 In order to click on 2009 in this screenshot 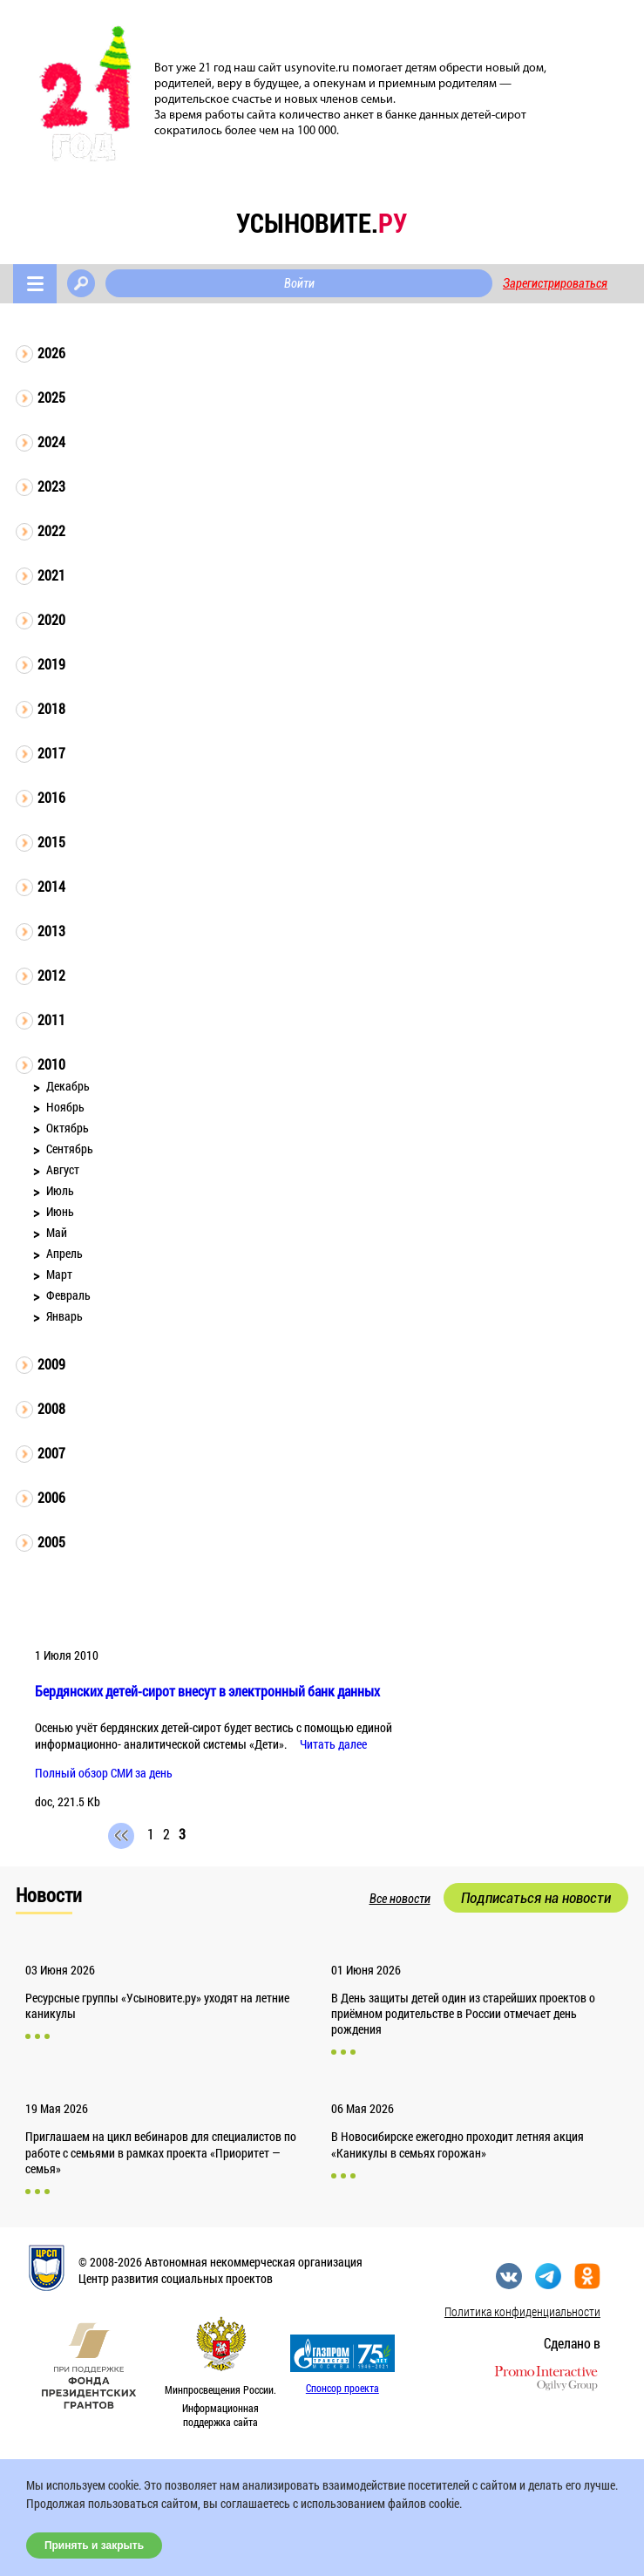, I will do `click(51, 1364)`.